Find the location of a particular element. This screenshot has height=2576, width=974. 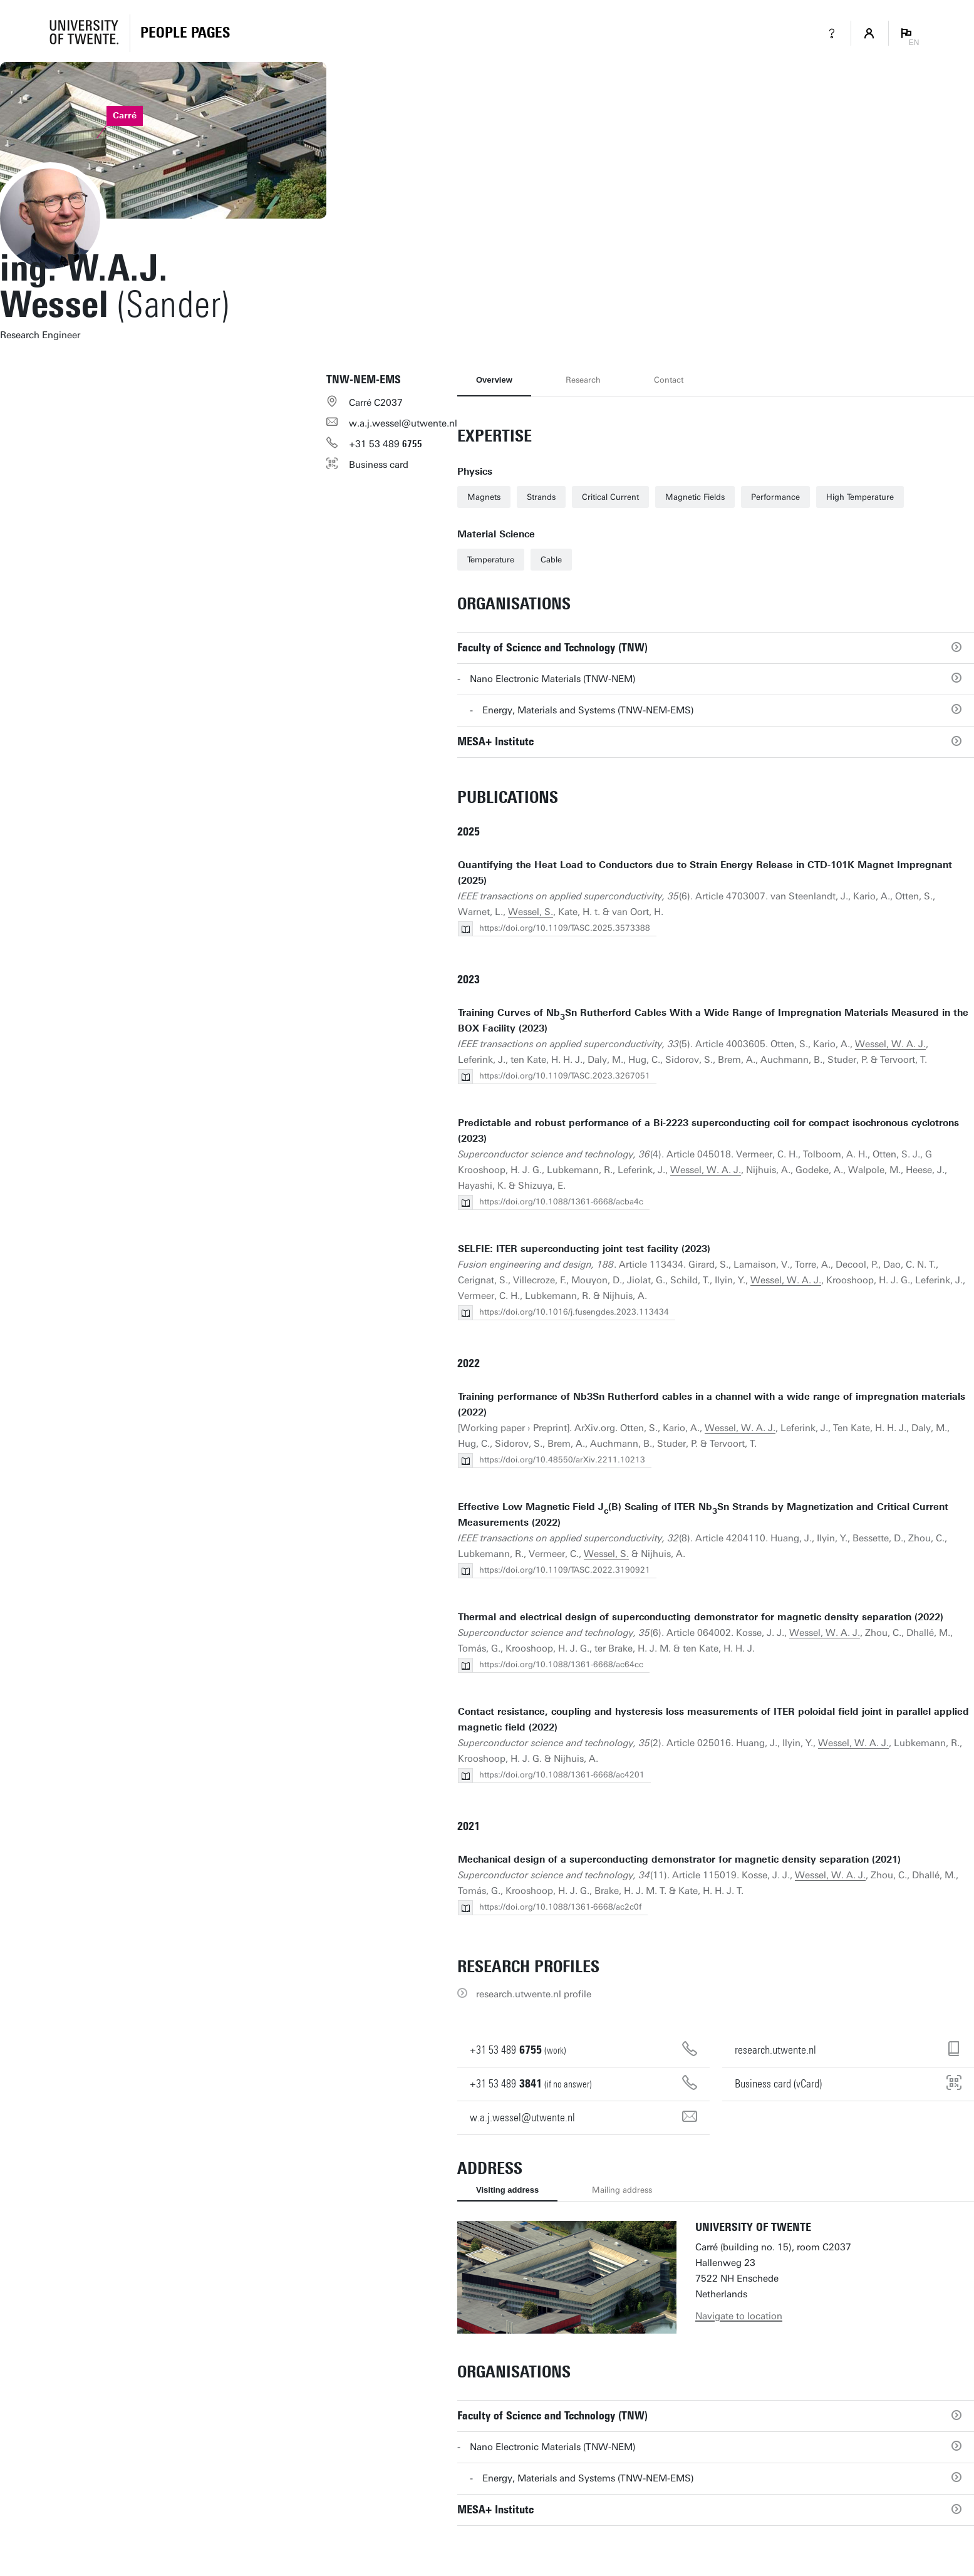

SELFIE: ITER superconducting joint test facility (2023) is located at coordinates (584, 1248).